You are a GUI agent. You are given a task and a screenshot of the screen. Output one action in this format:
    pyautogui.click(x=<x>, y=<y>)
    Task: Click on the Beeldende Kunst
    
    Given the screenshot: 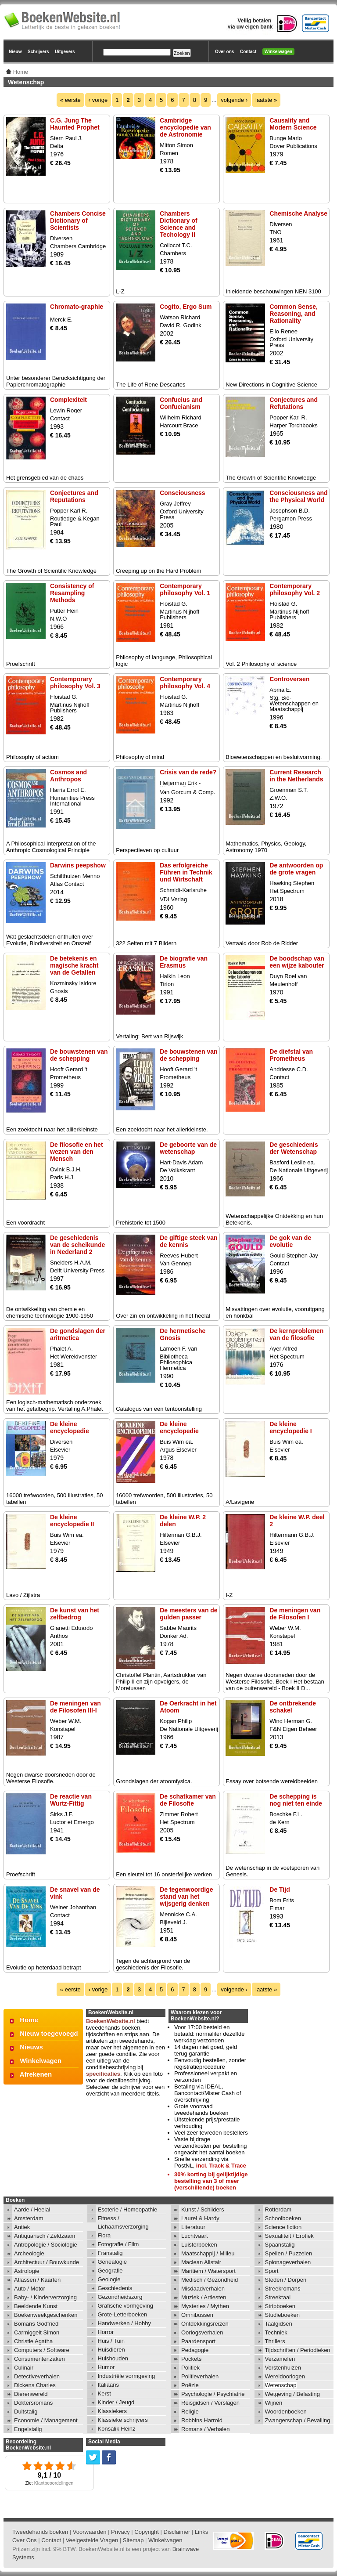 What is the action you would take?
    pyautogui.click(x=35, y=2306)
    